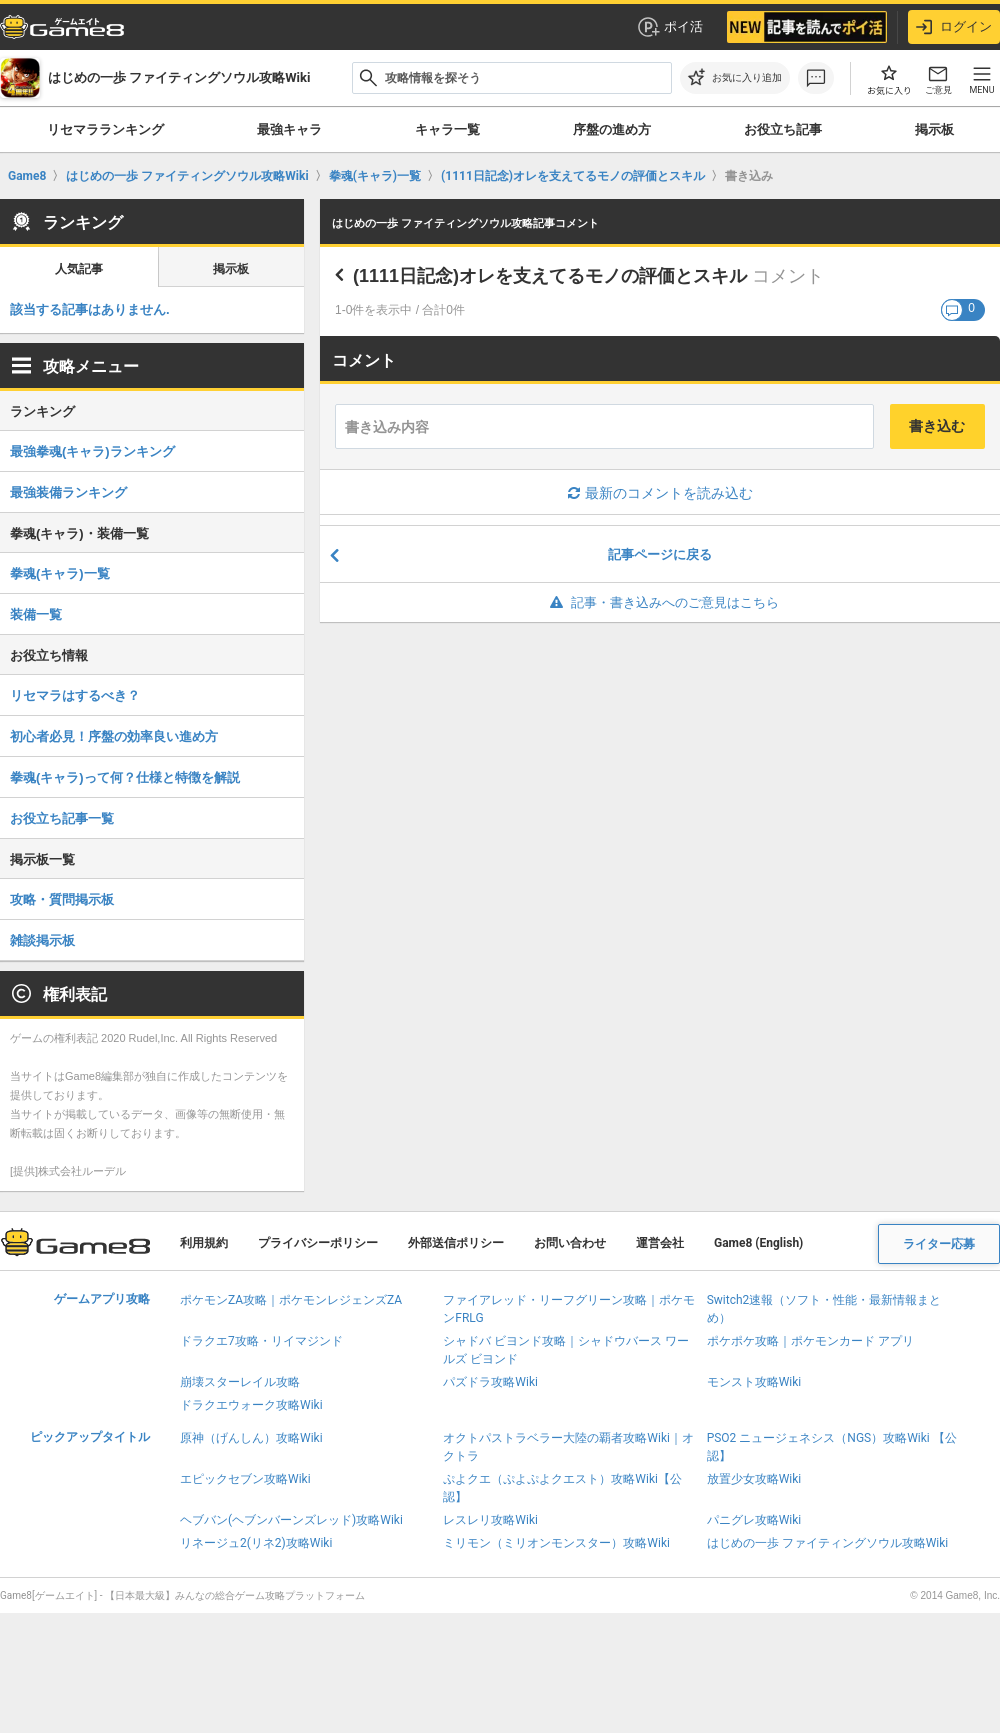  What do you see at coordinates (79, 269) in the screenshot?
I see `人気記事` at bounding box center [79, 269].